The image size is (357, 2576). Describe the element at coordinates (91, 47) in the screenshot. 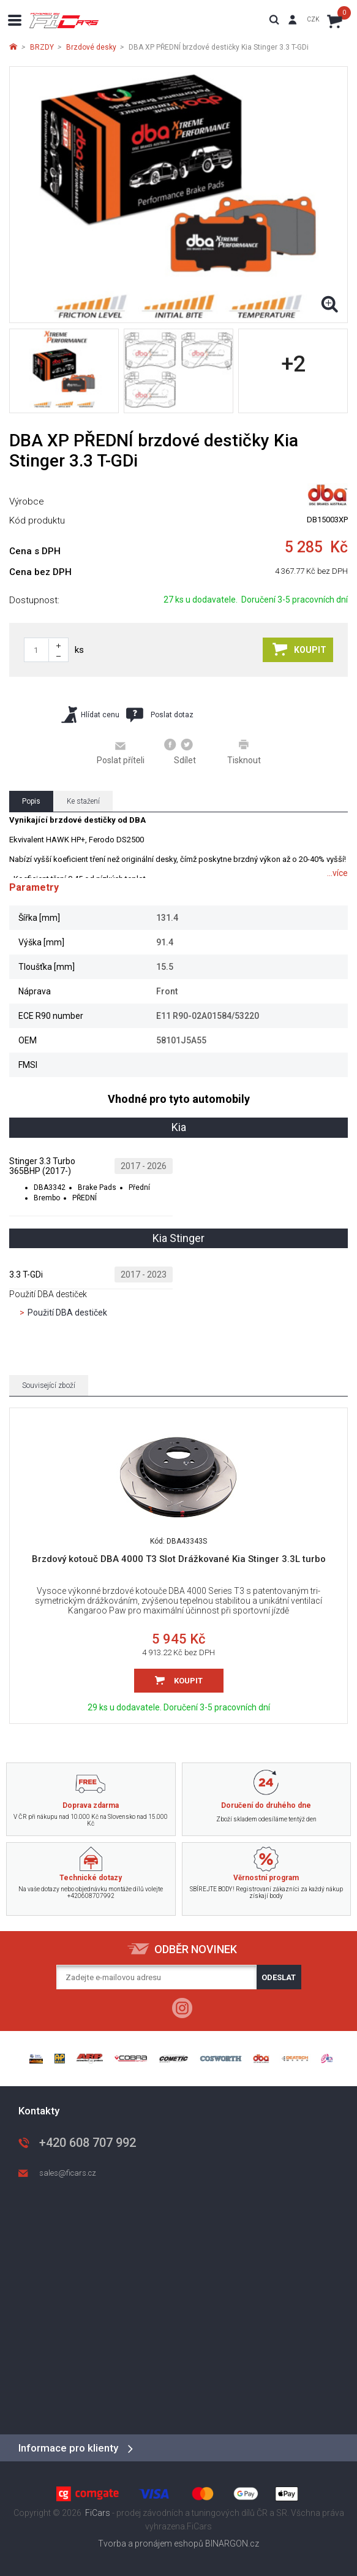

I see `Brzdové desky` at that location.